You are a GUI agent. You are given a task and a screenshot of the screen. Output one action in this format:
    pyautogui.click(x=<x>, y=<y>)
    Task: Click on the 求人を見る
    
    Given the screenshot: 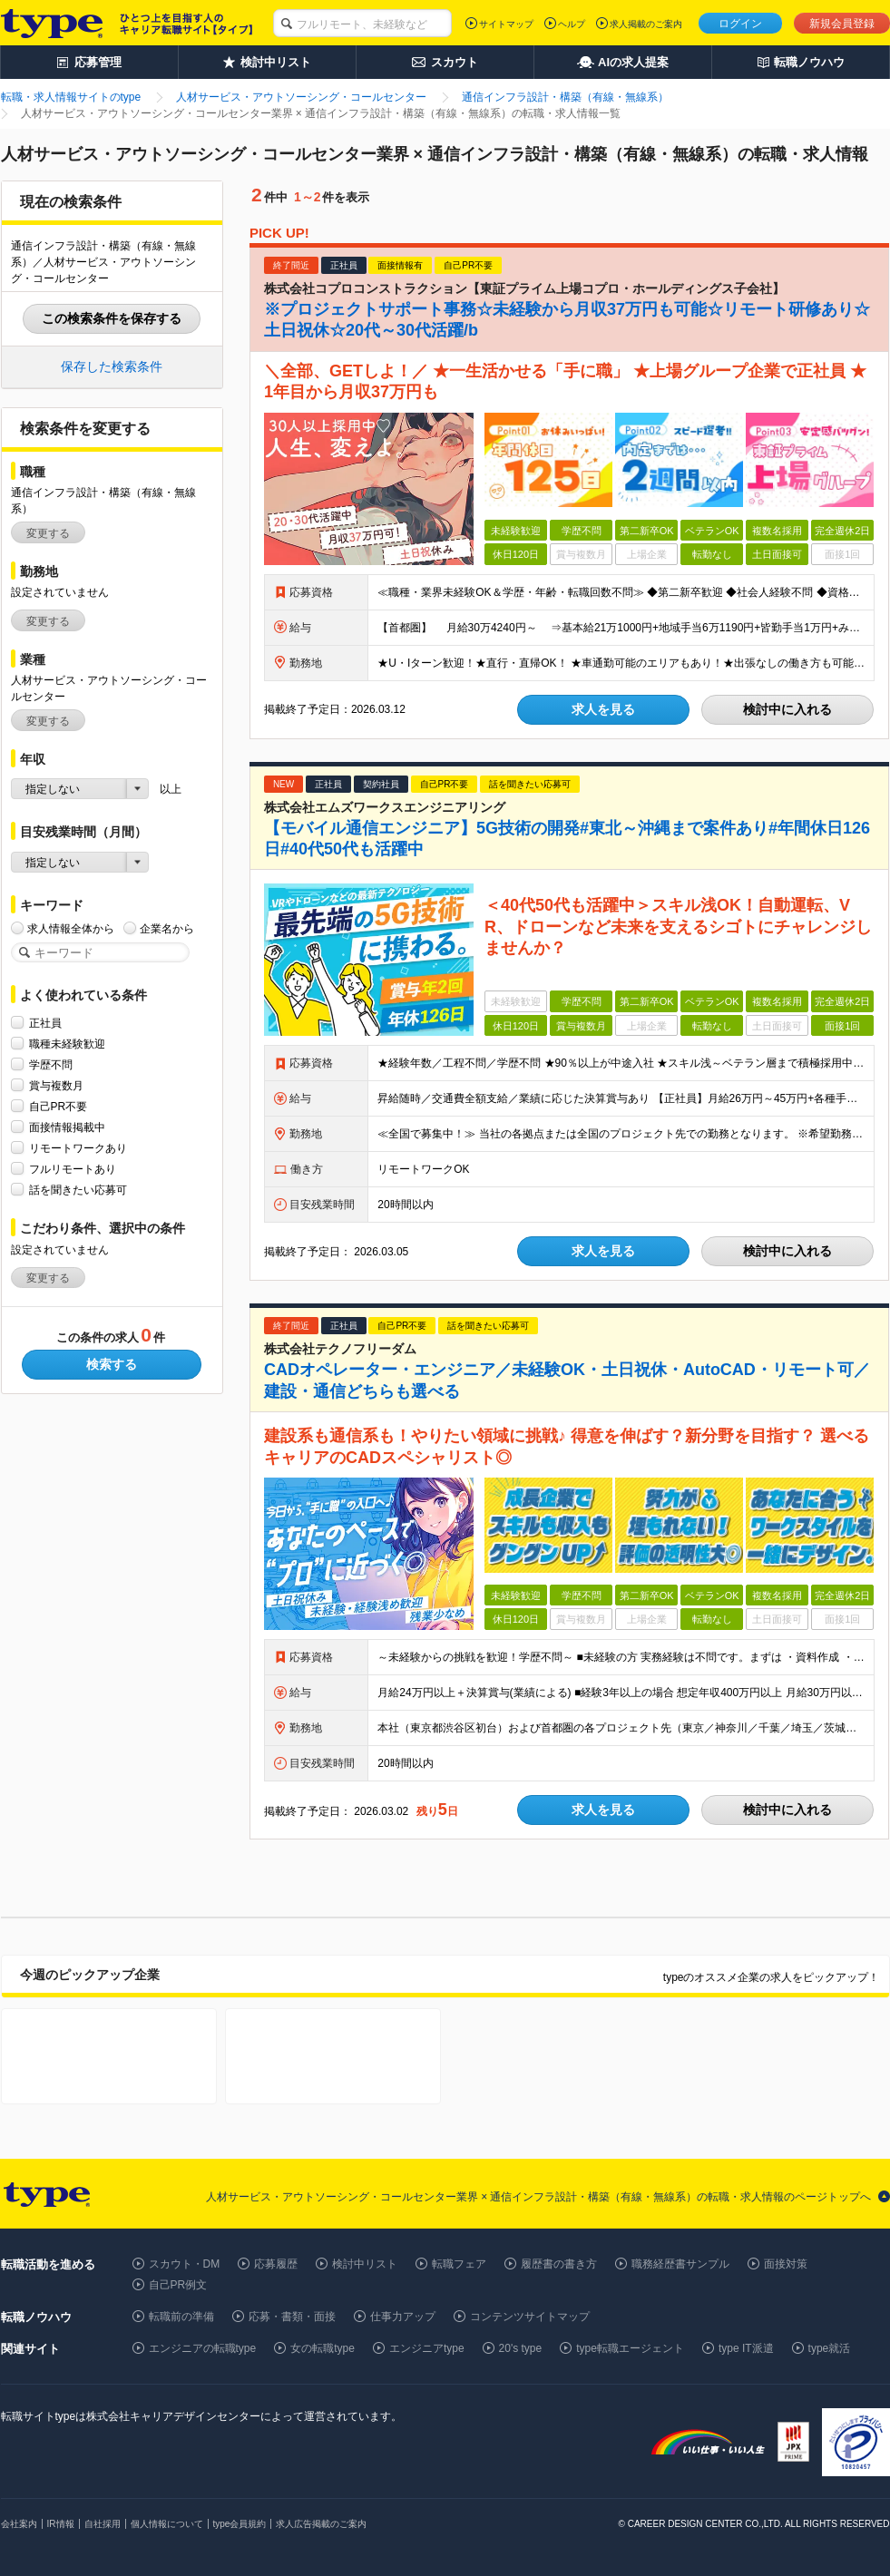 What is the action you would take?
    pyautogui.click(x=603, y=709)
    